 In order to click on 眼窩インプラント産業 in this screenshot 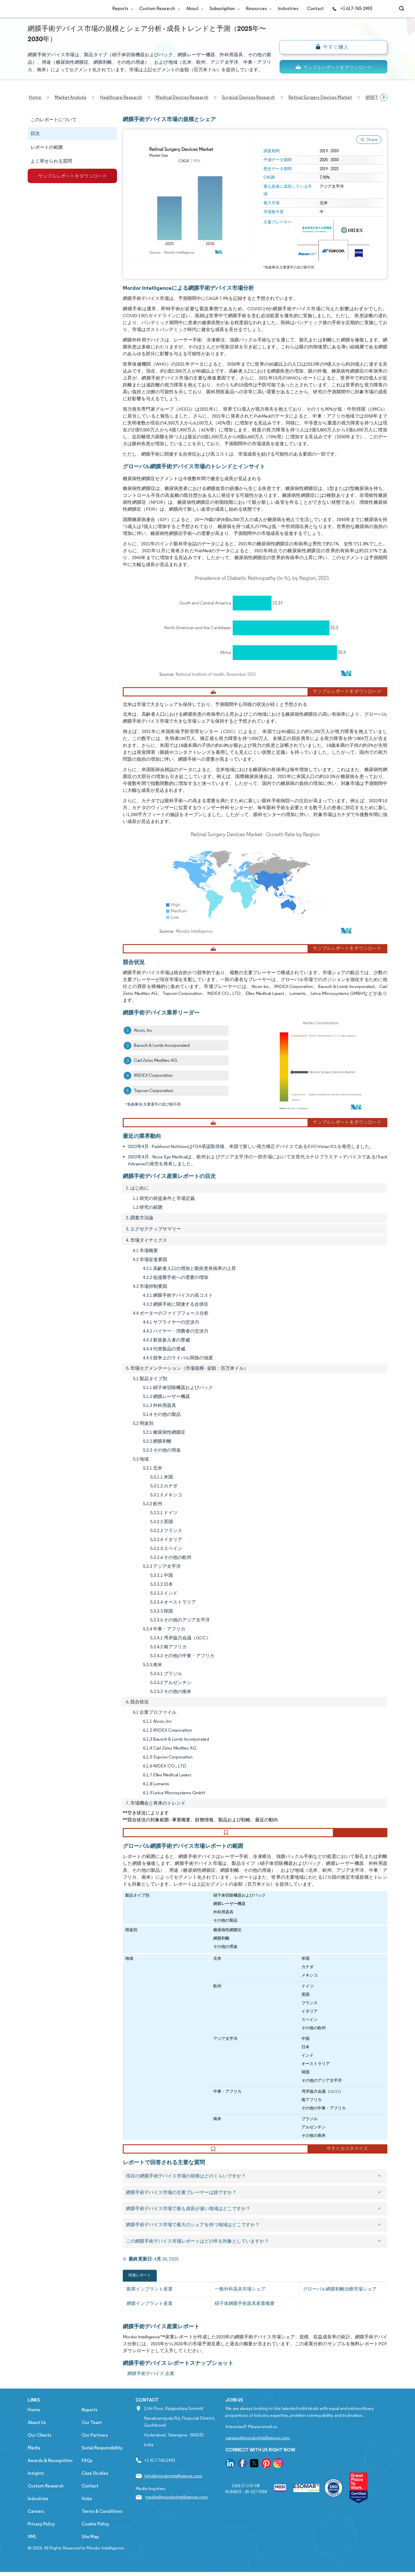, I will do `click(150, 2306)`.